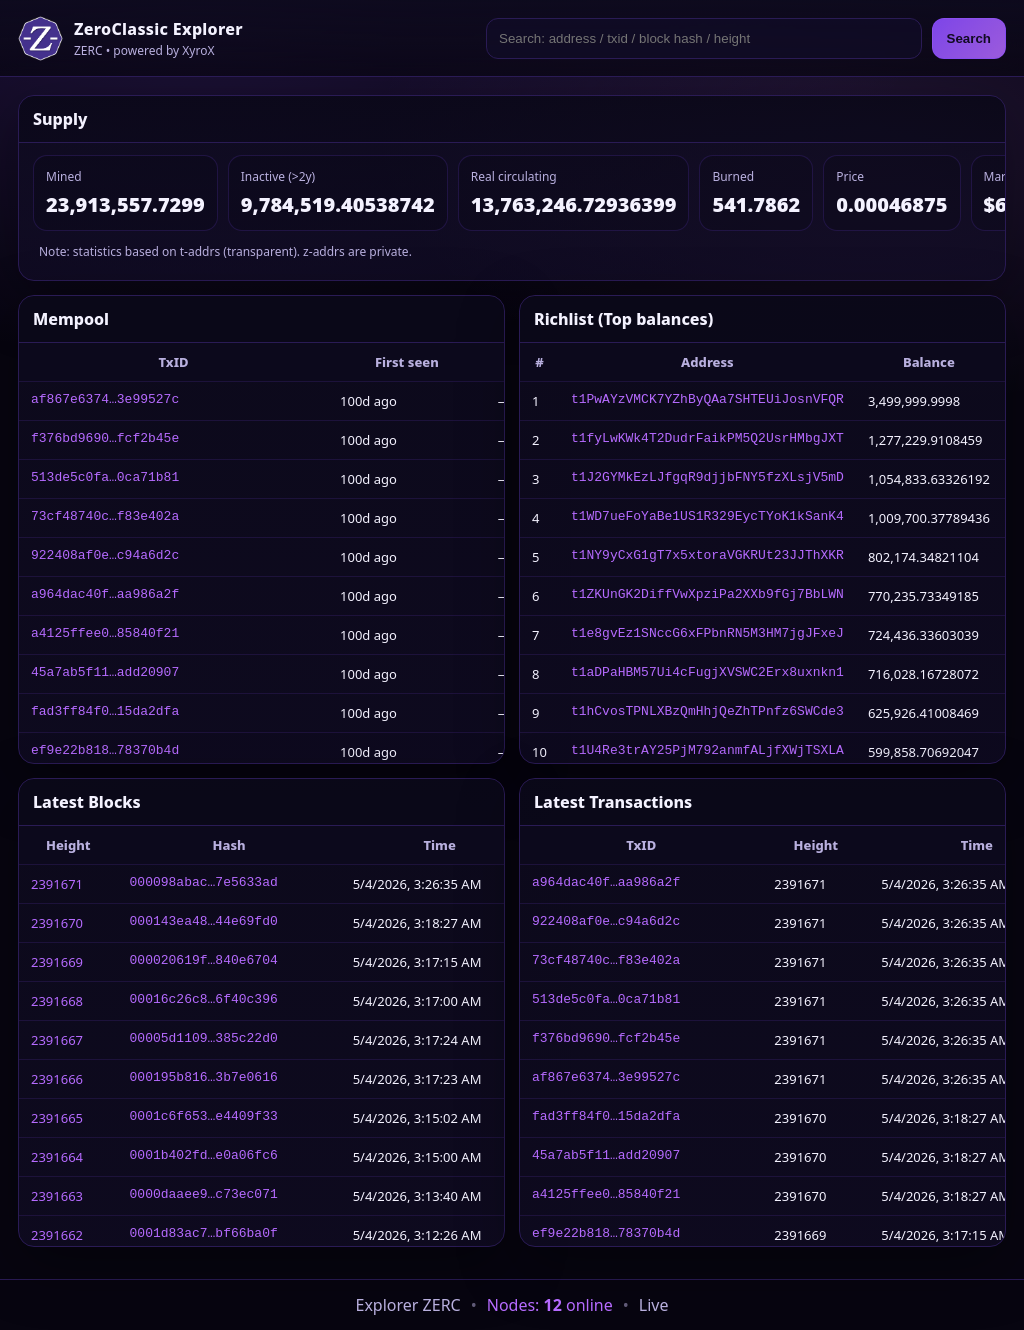 Image resolution: width=1024 pixels, height=1330 pixels. I want to click on t1fyLwKWk4T2DudrFaikPM5Q2UsrHMbgJXT, so click(707, 440).